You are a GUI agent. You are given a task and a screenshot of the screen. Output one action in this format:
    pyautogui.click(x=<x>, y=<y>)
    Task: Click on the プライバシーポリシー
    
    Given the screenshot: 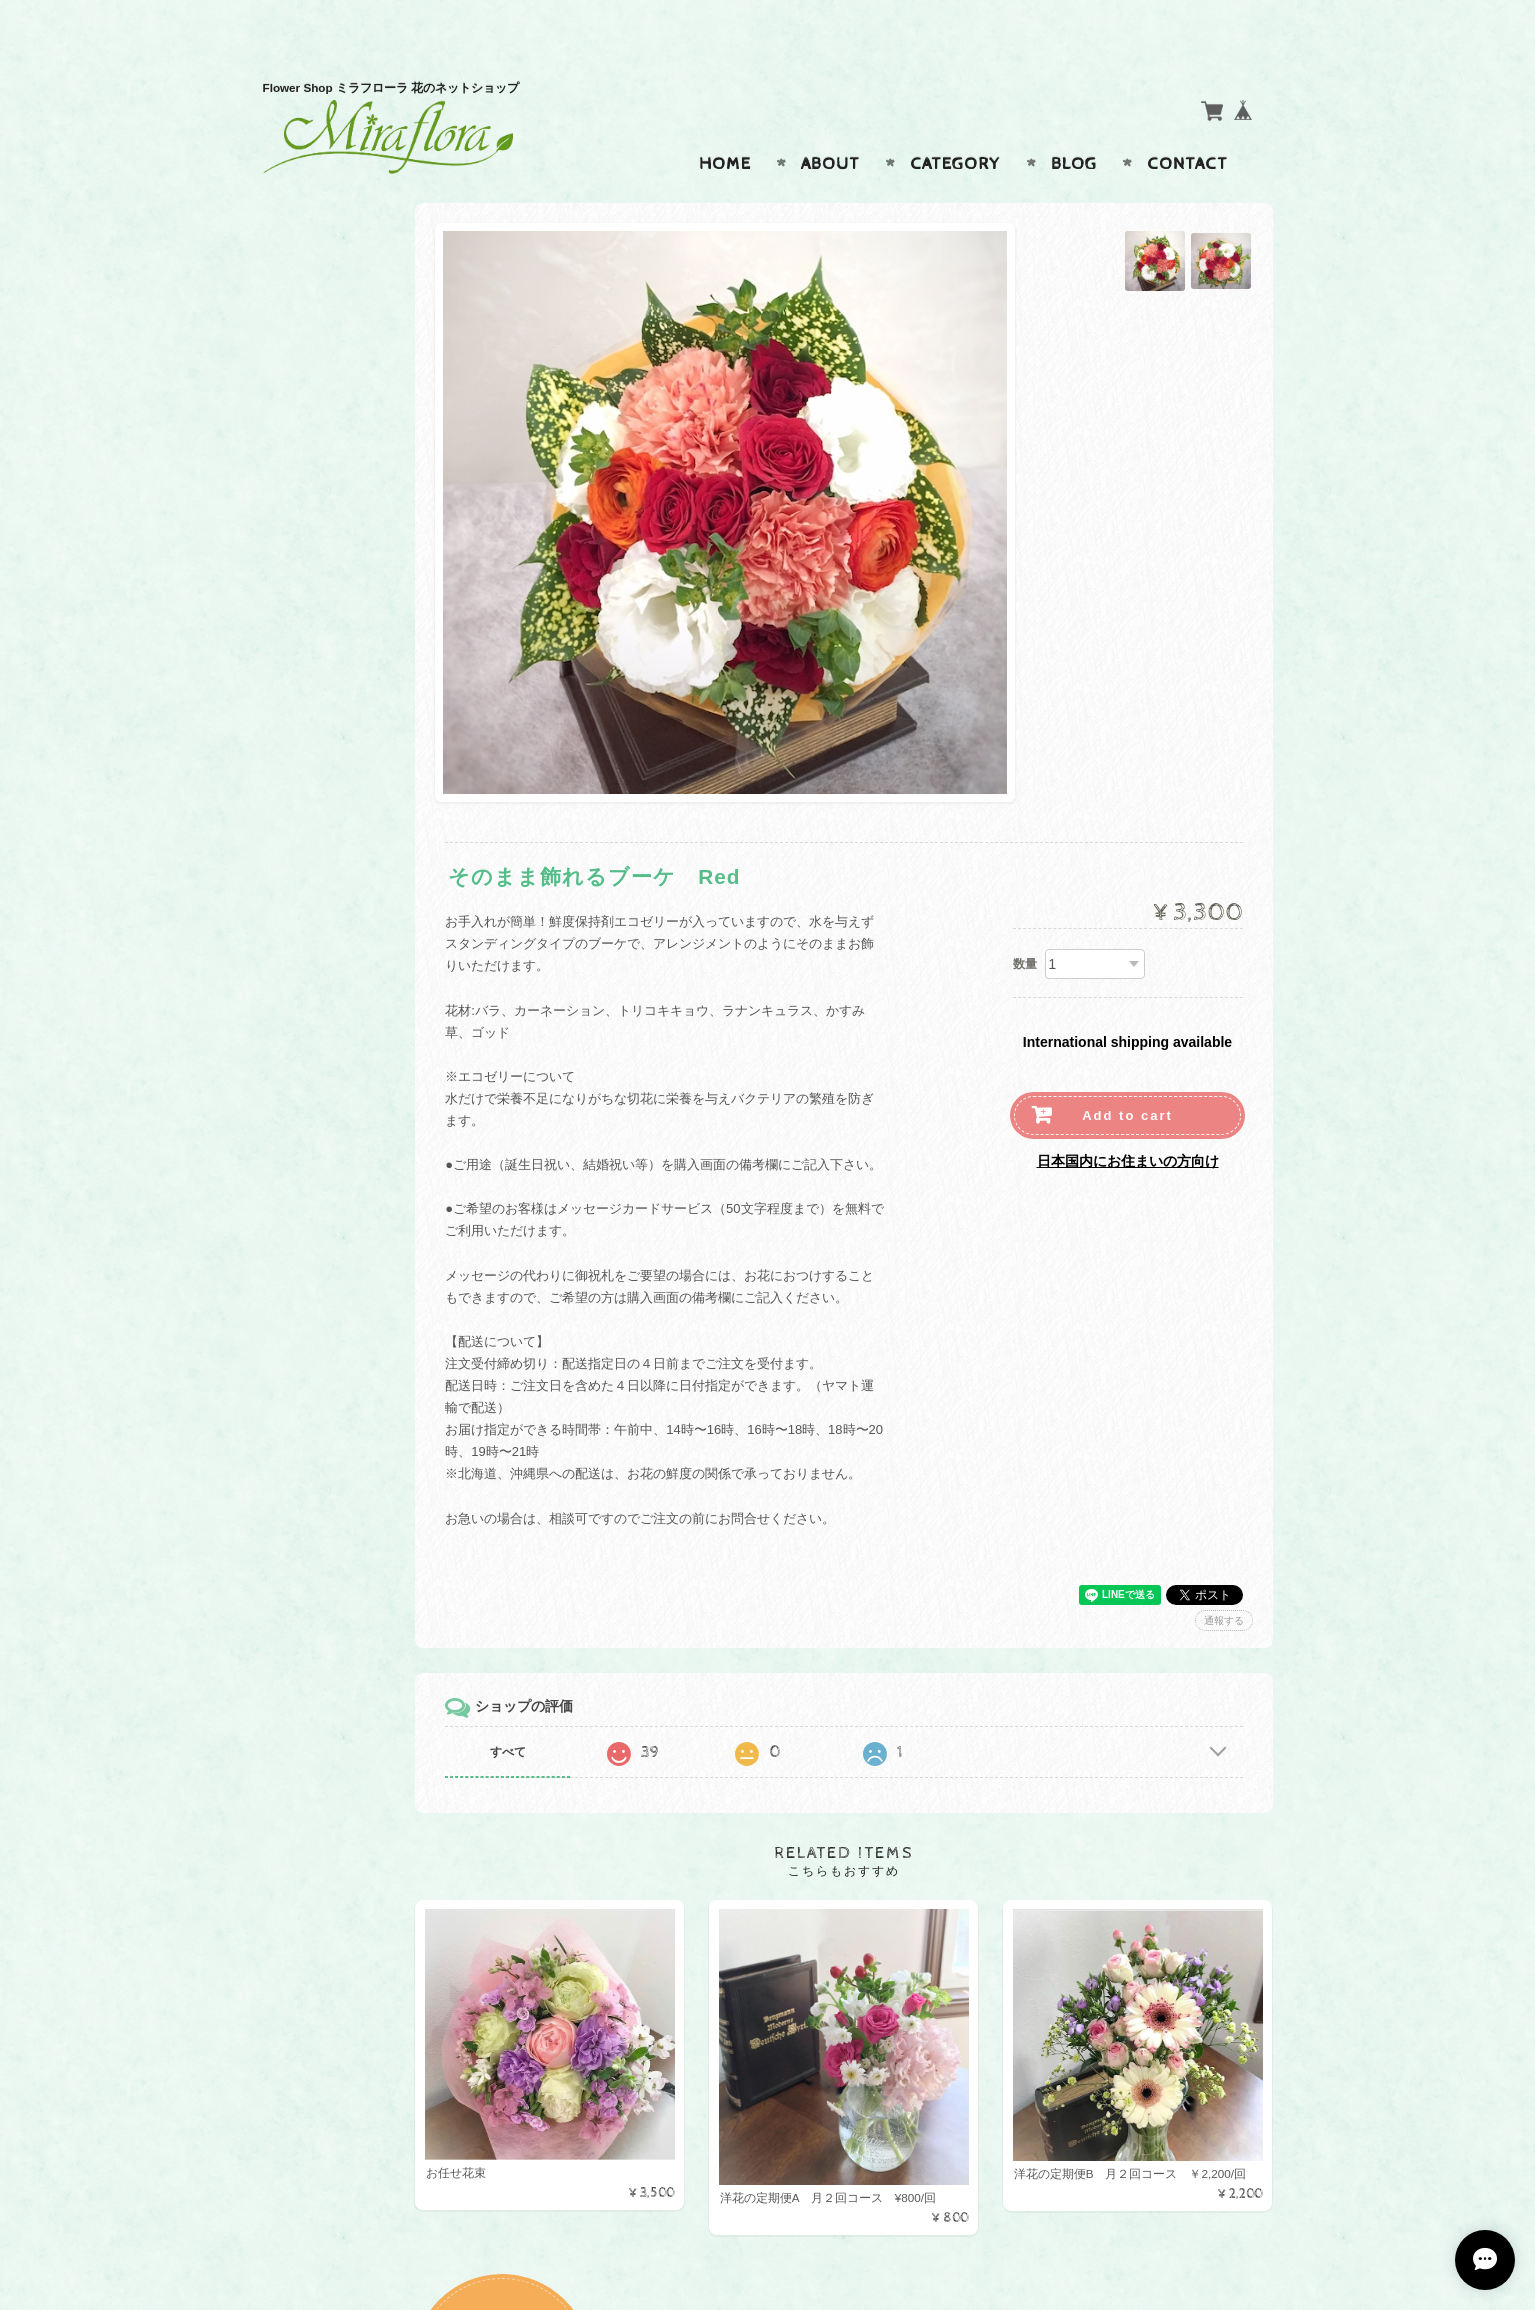 What is the action you would take?
    pyautogui.click(x=353, y=979)
    